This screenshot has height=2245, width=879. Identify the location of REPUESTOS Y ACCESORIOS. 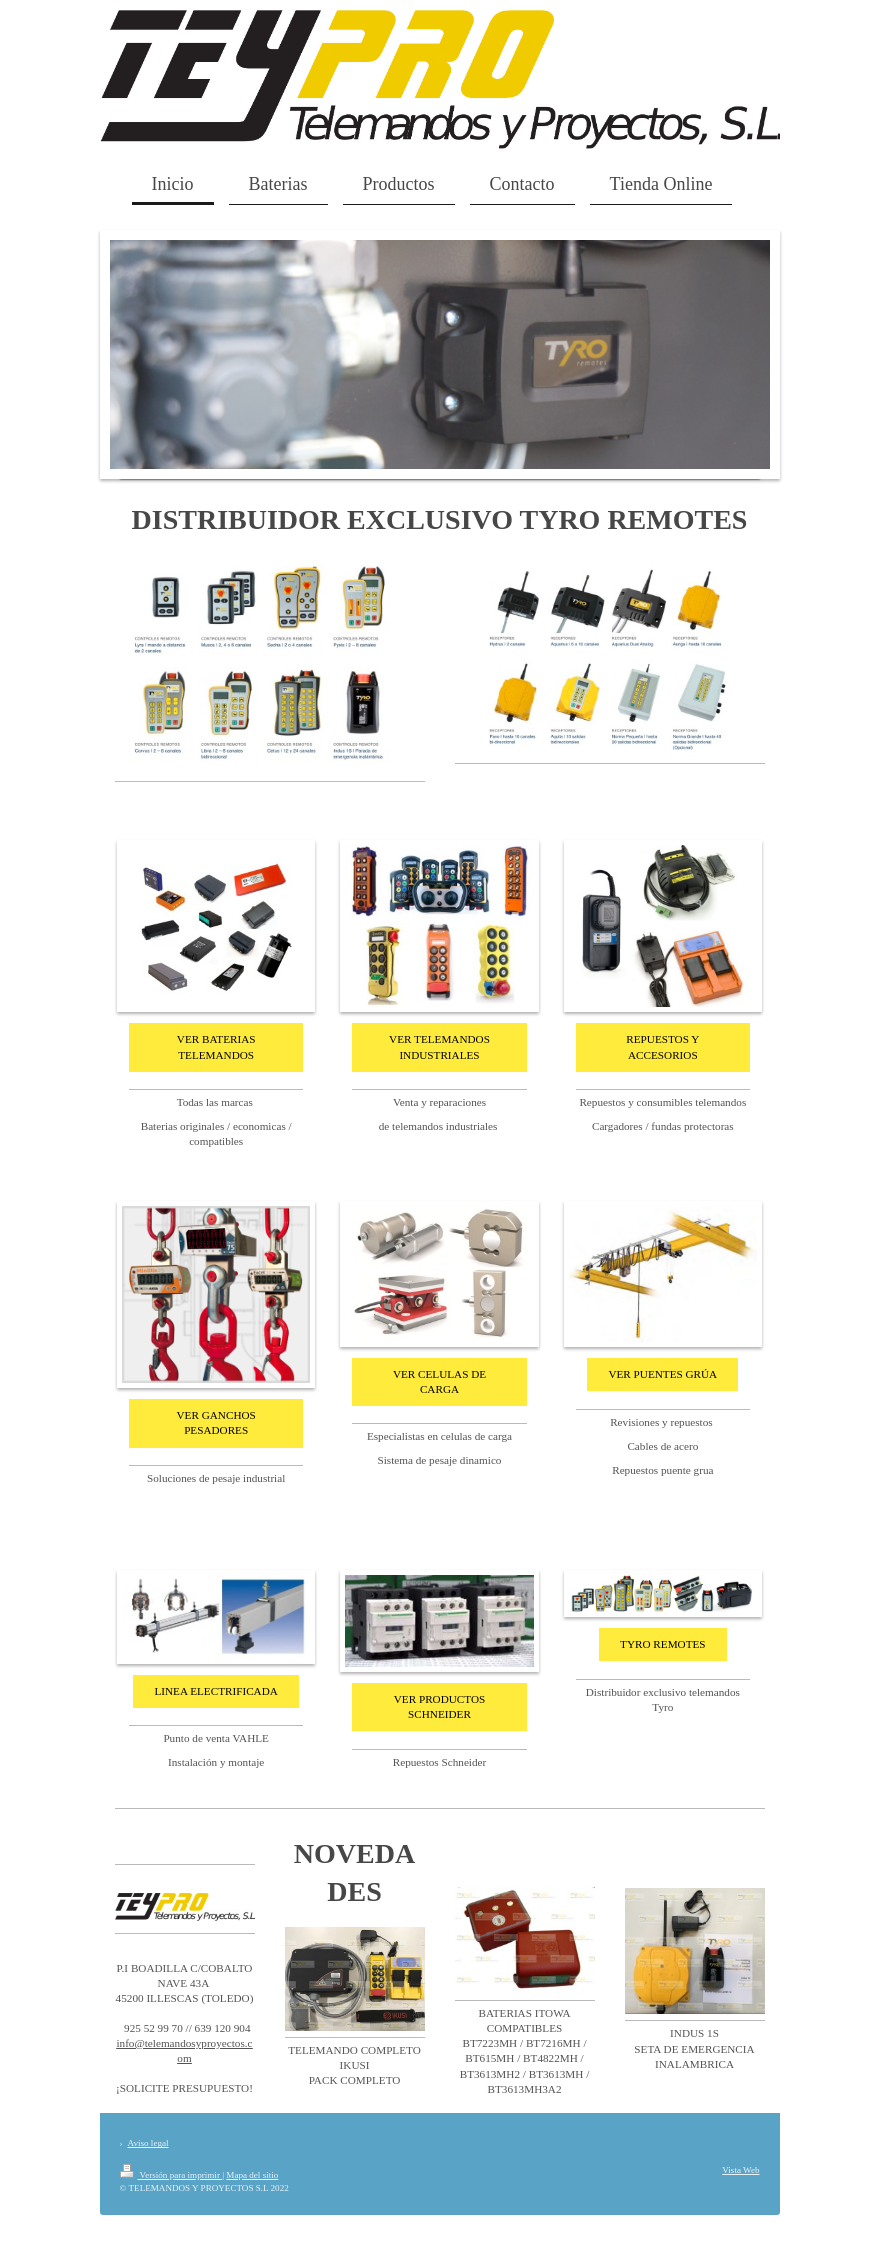
(662, 1046).